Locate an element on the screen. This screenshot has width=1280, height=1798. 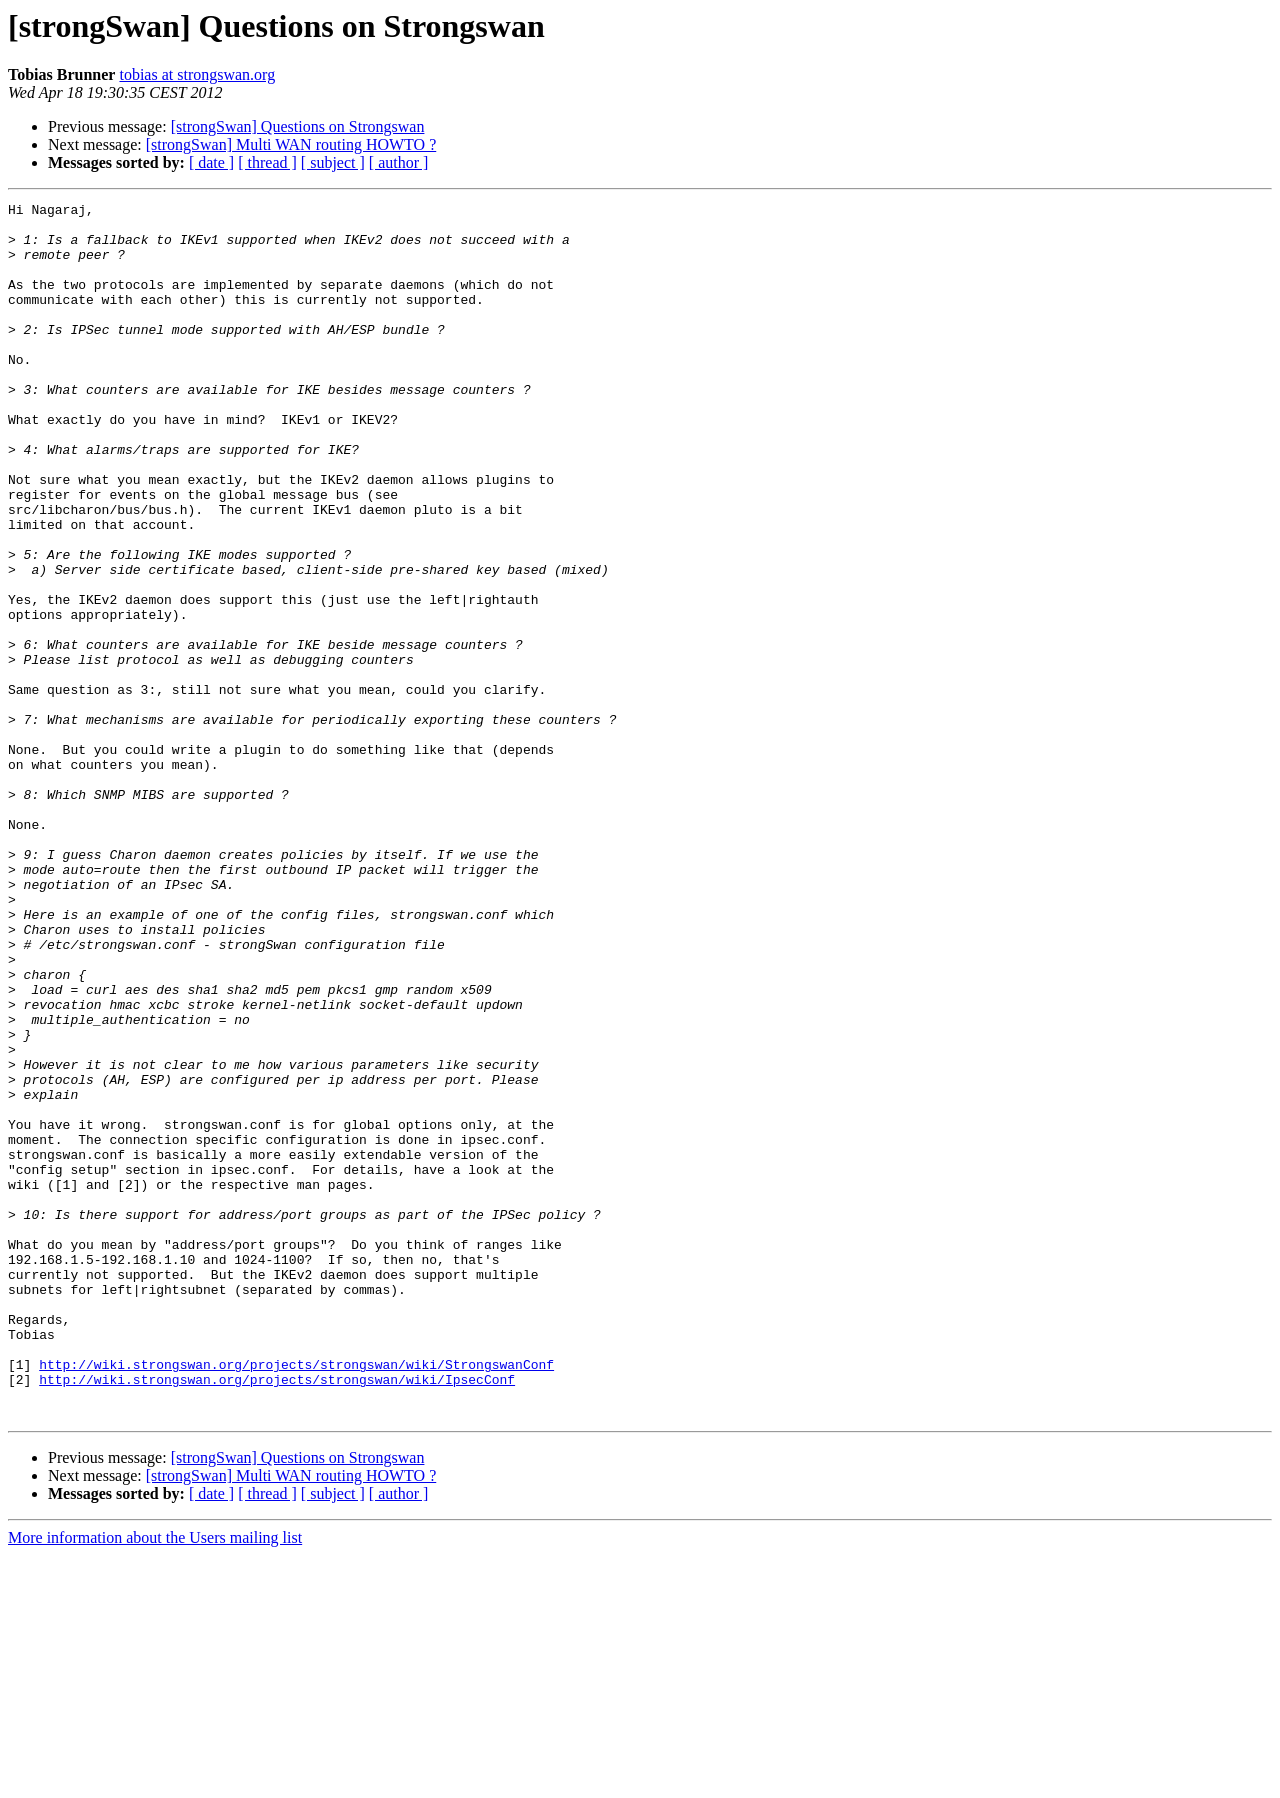
tobias at strongswan.org is located at coordinates (197, 74).